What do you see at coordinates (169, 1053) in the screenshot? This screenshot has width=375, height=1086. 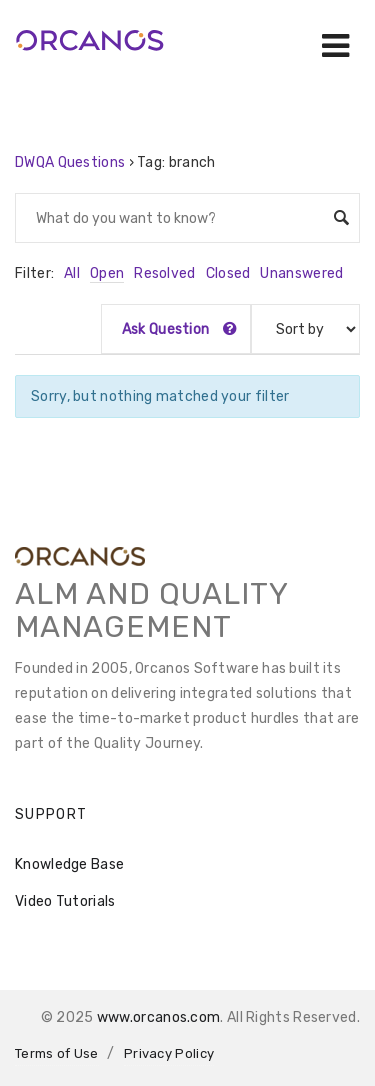 I see `Privacy Policy` at bounding box center [169, 1053].